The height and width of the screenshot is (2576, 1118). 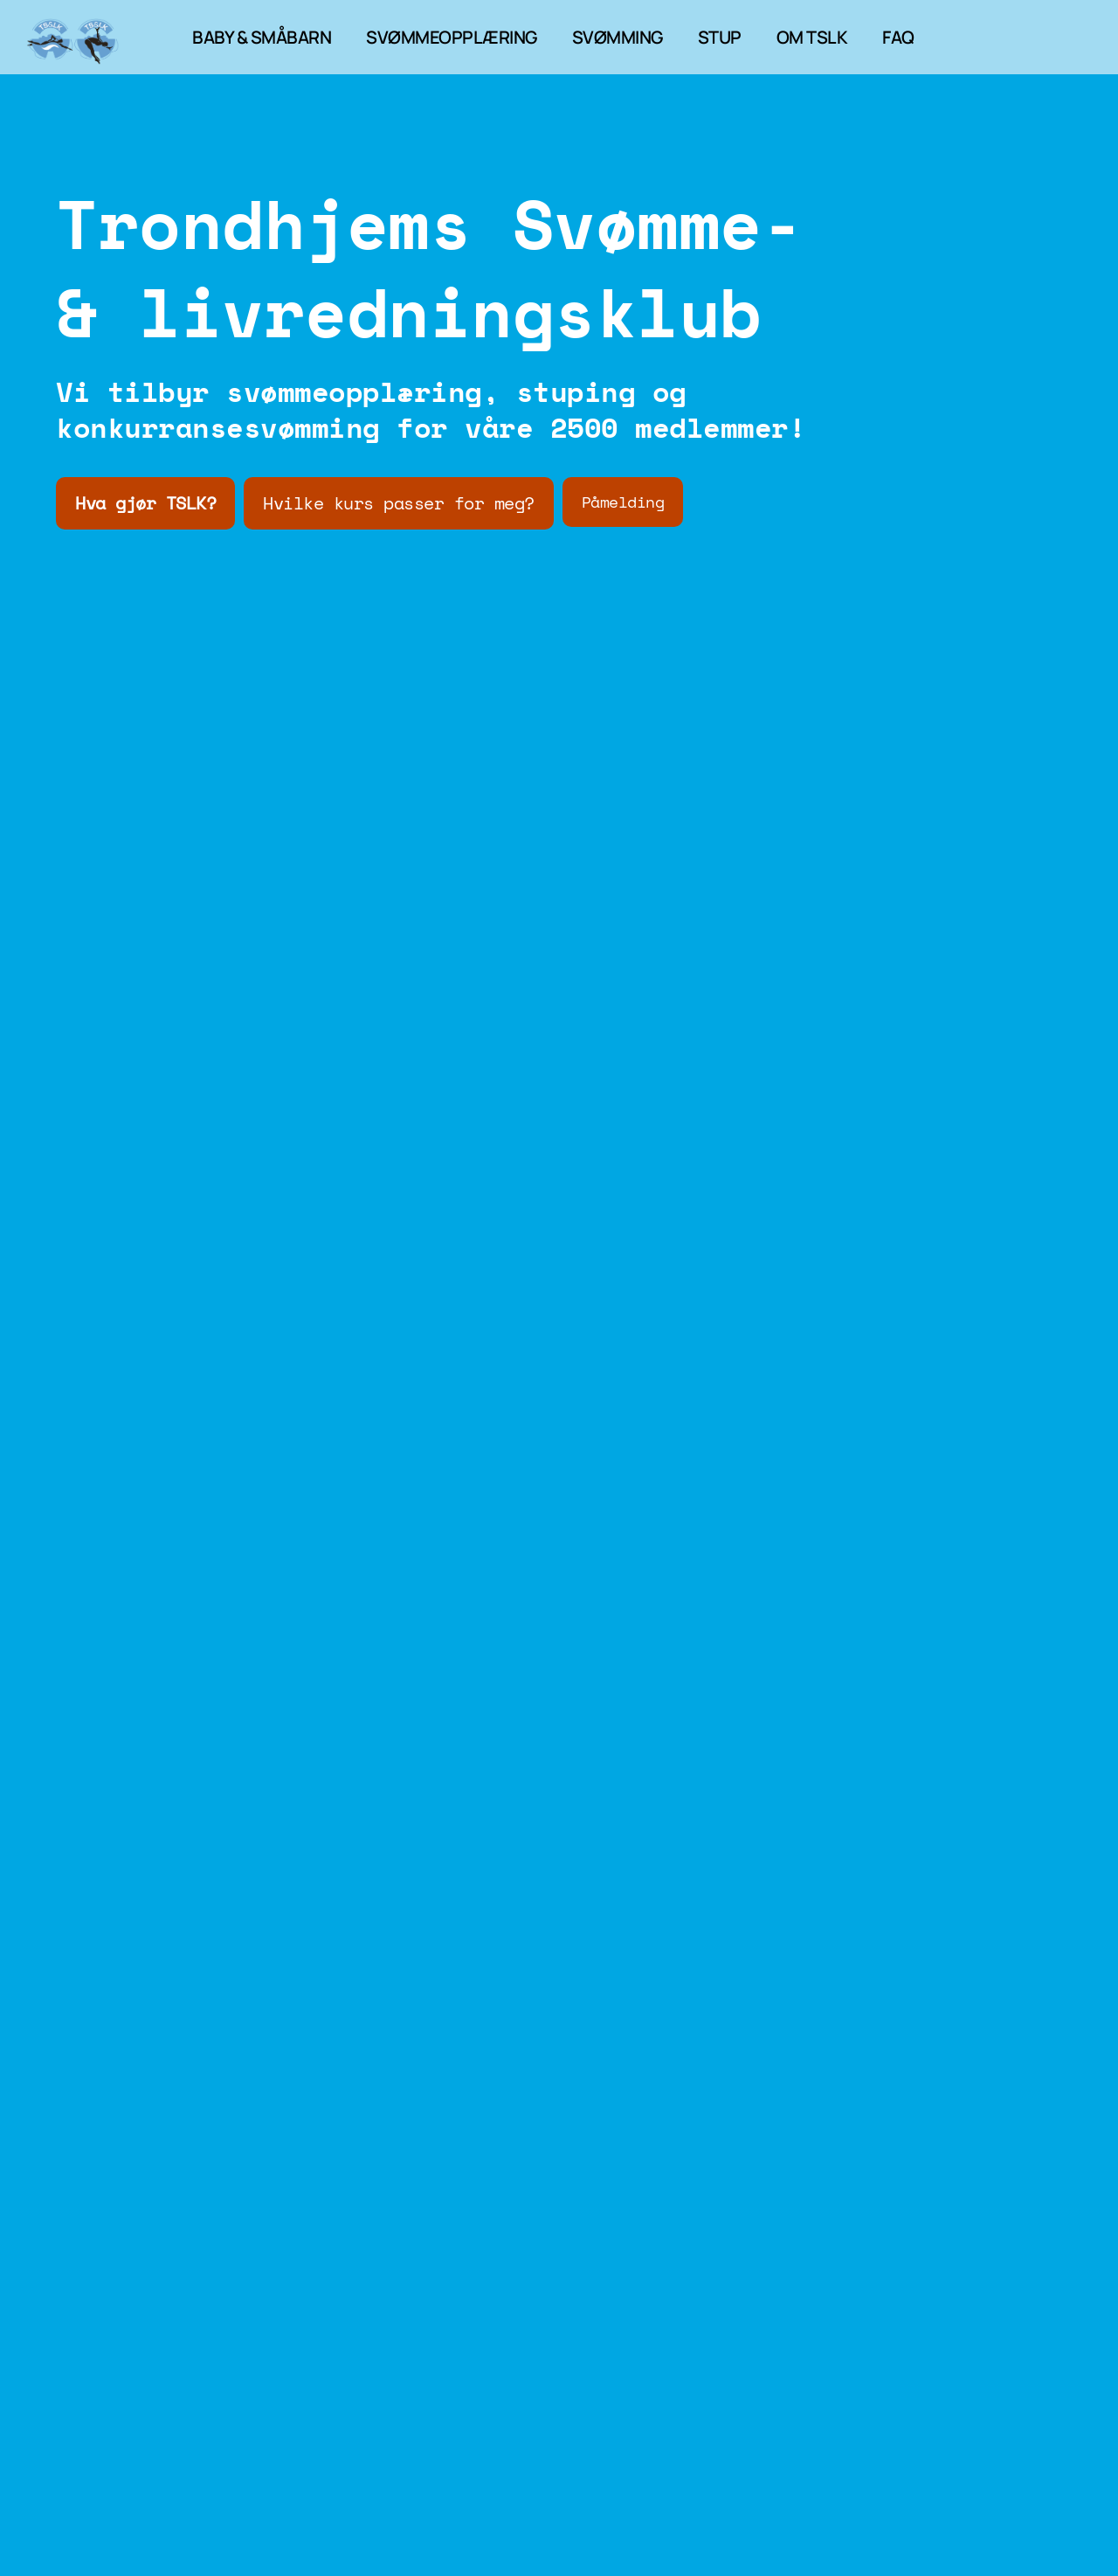 I want to click on STUP, so click(x=720, y=37).